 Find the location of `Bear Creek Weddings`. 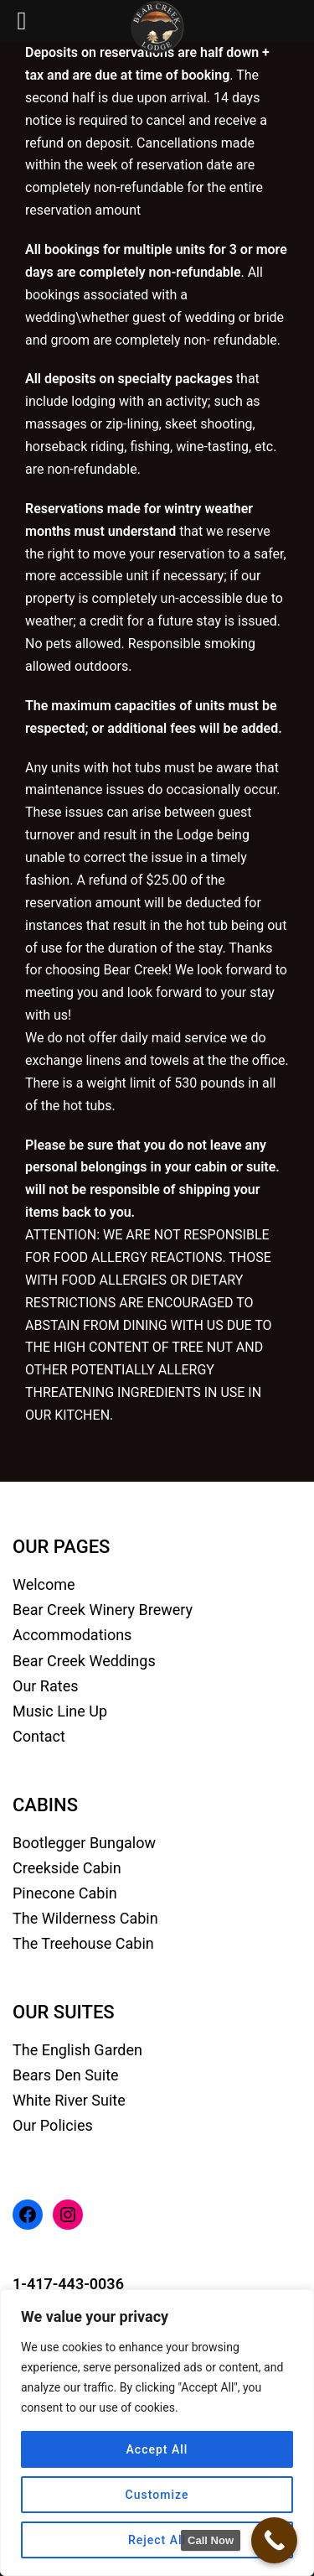

Bear Creek Weddings is located at coordinates (84, 1661).